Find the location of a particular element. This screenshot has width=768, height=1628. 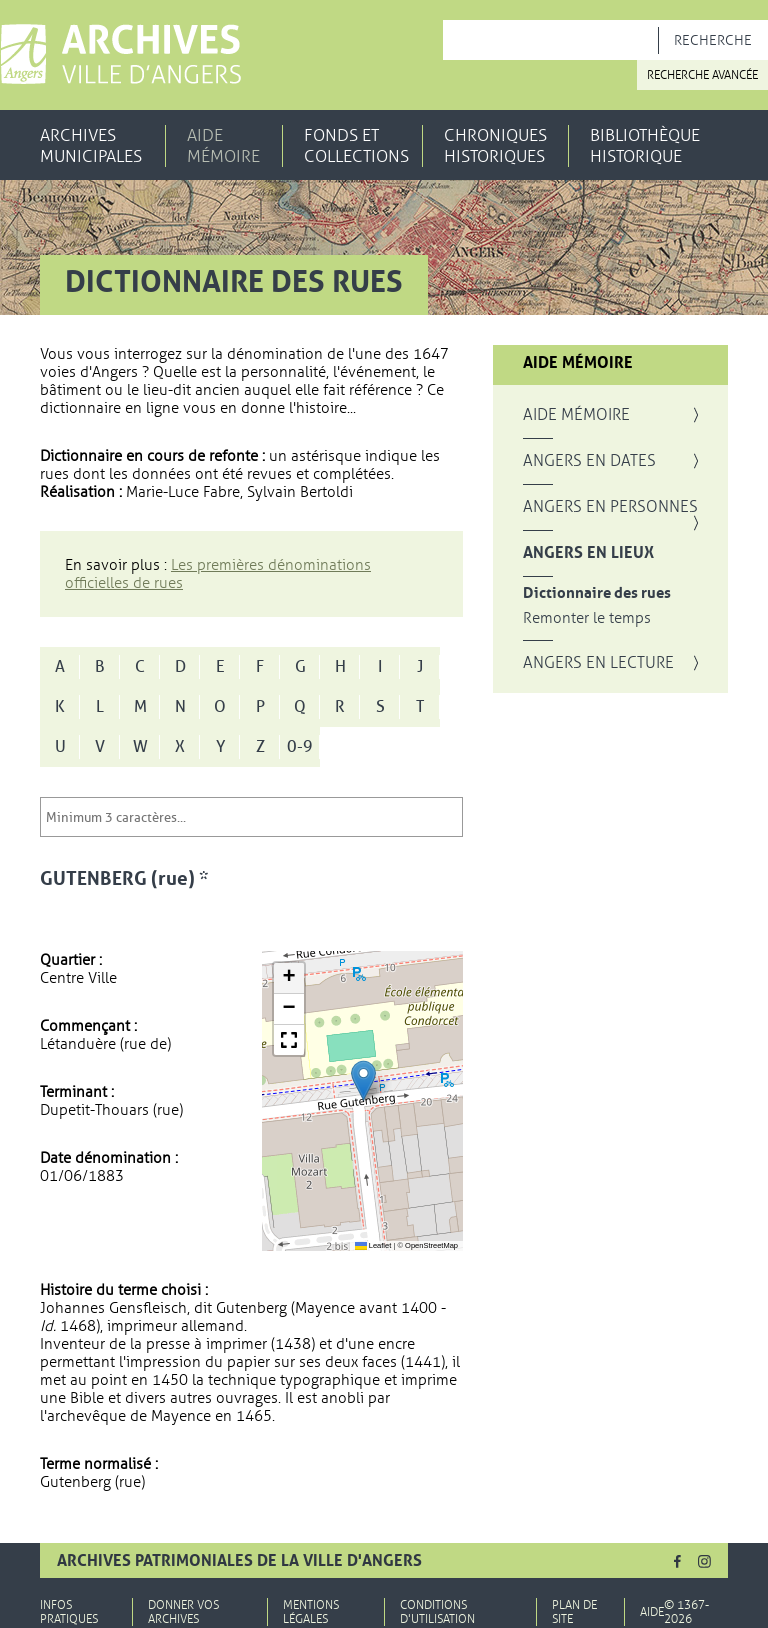

Aide is located at coordinates (652, 1612).